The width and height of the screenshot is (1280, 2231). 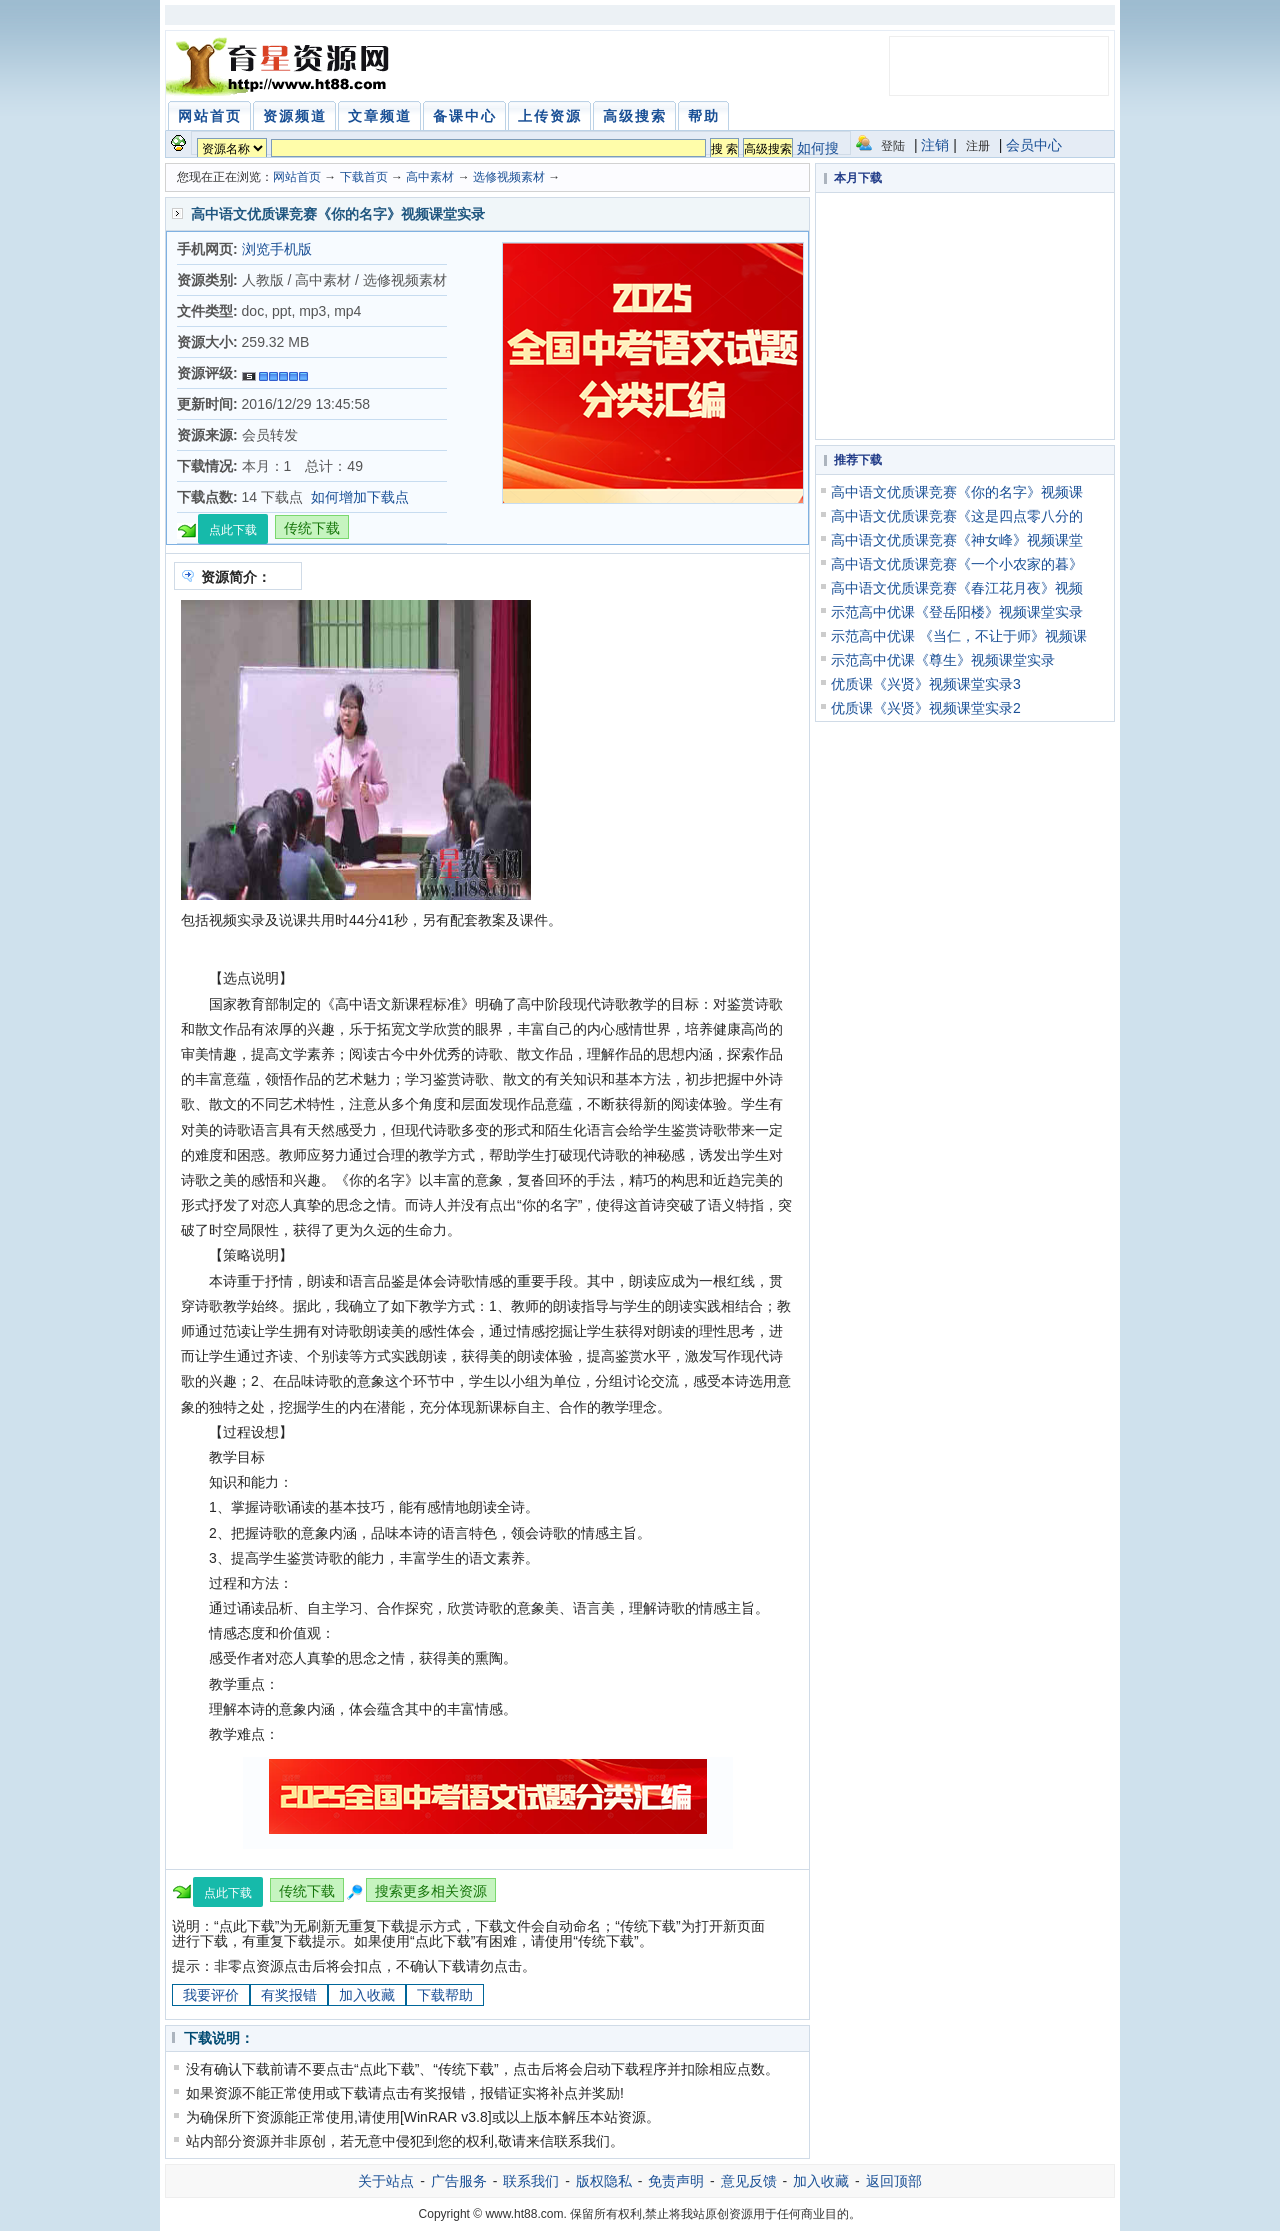 I want to click on 注册, so click(x=978, y=146).